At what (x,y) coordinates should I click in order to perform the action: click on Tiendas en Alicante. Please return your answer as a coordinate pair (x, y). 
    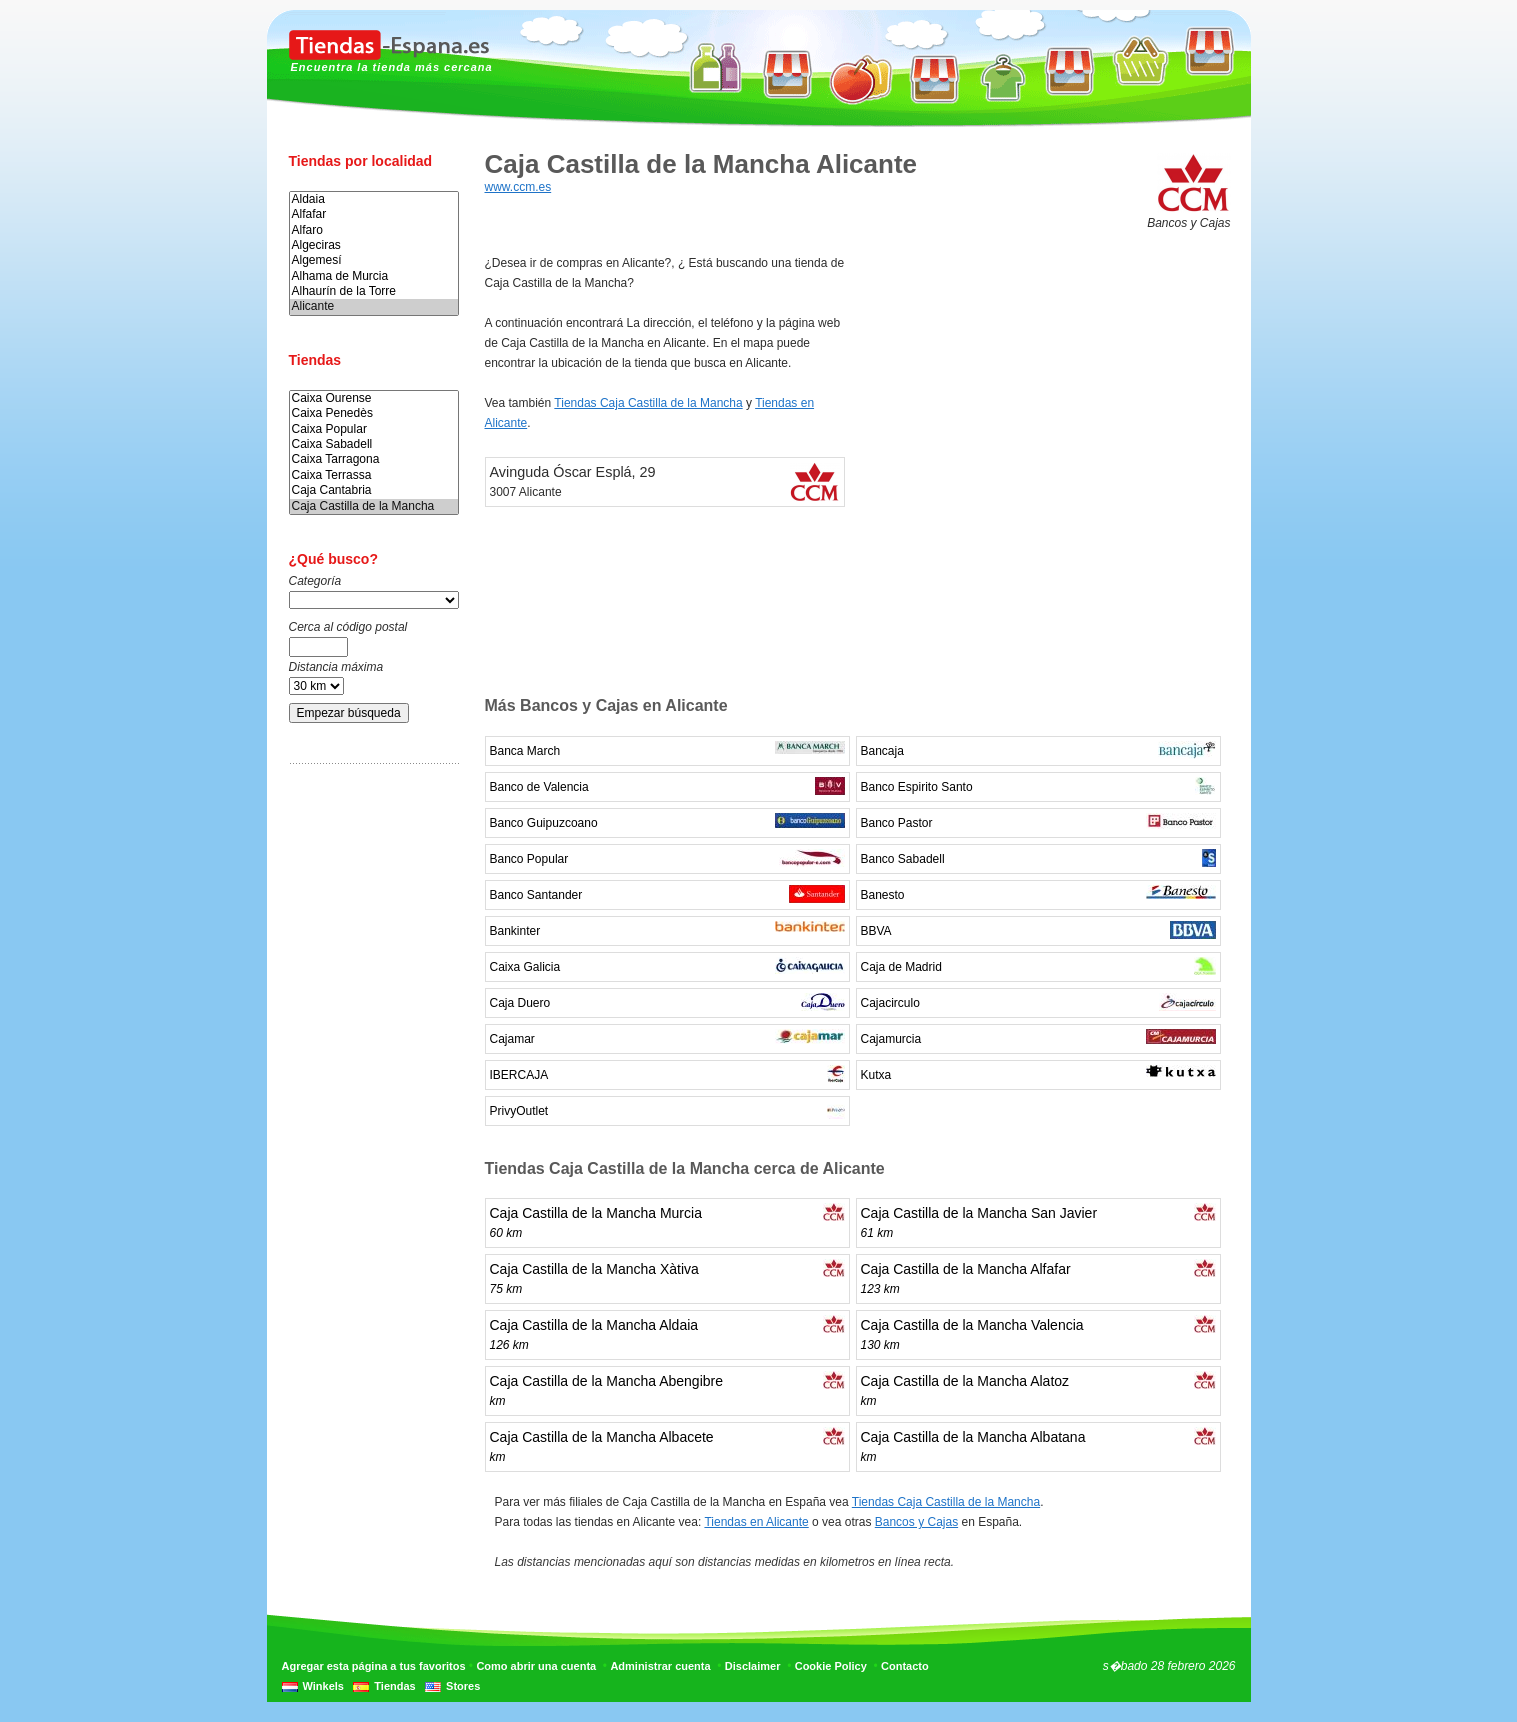
    Looking at the image, I should click on (756, 1522).